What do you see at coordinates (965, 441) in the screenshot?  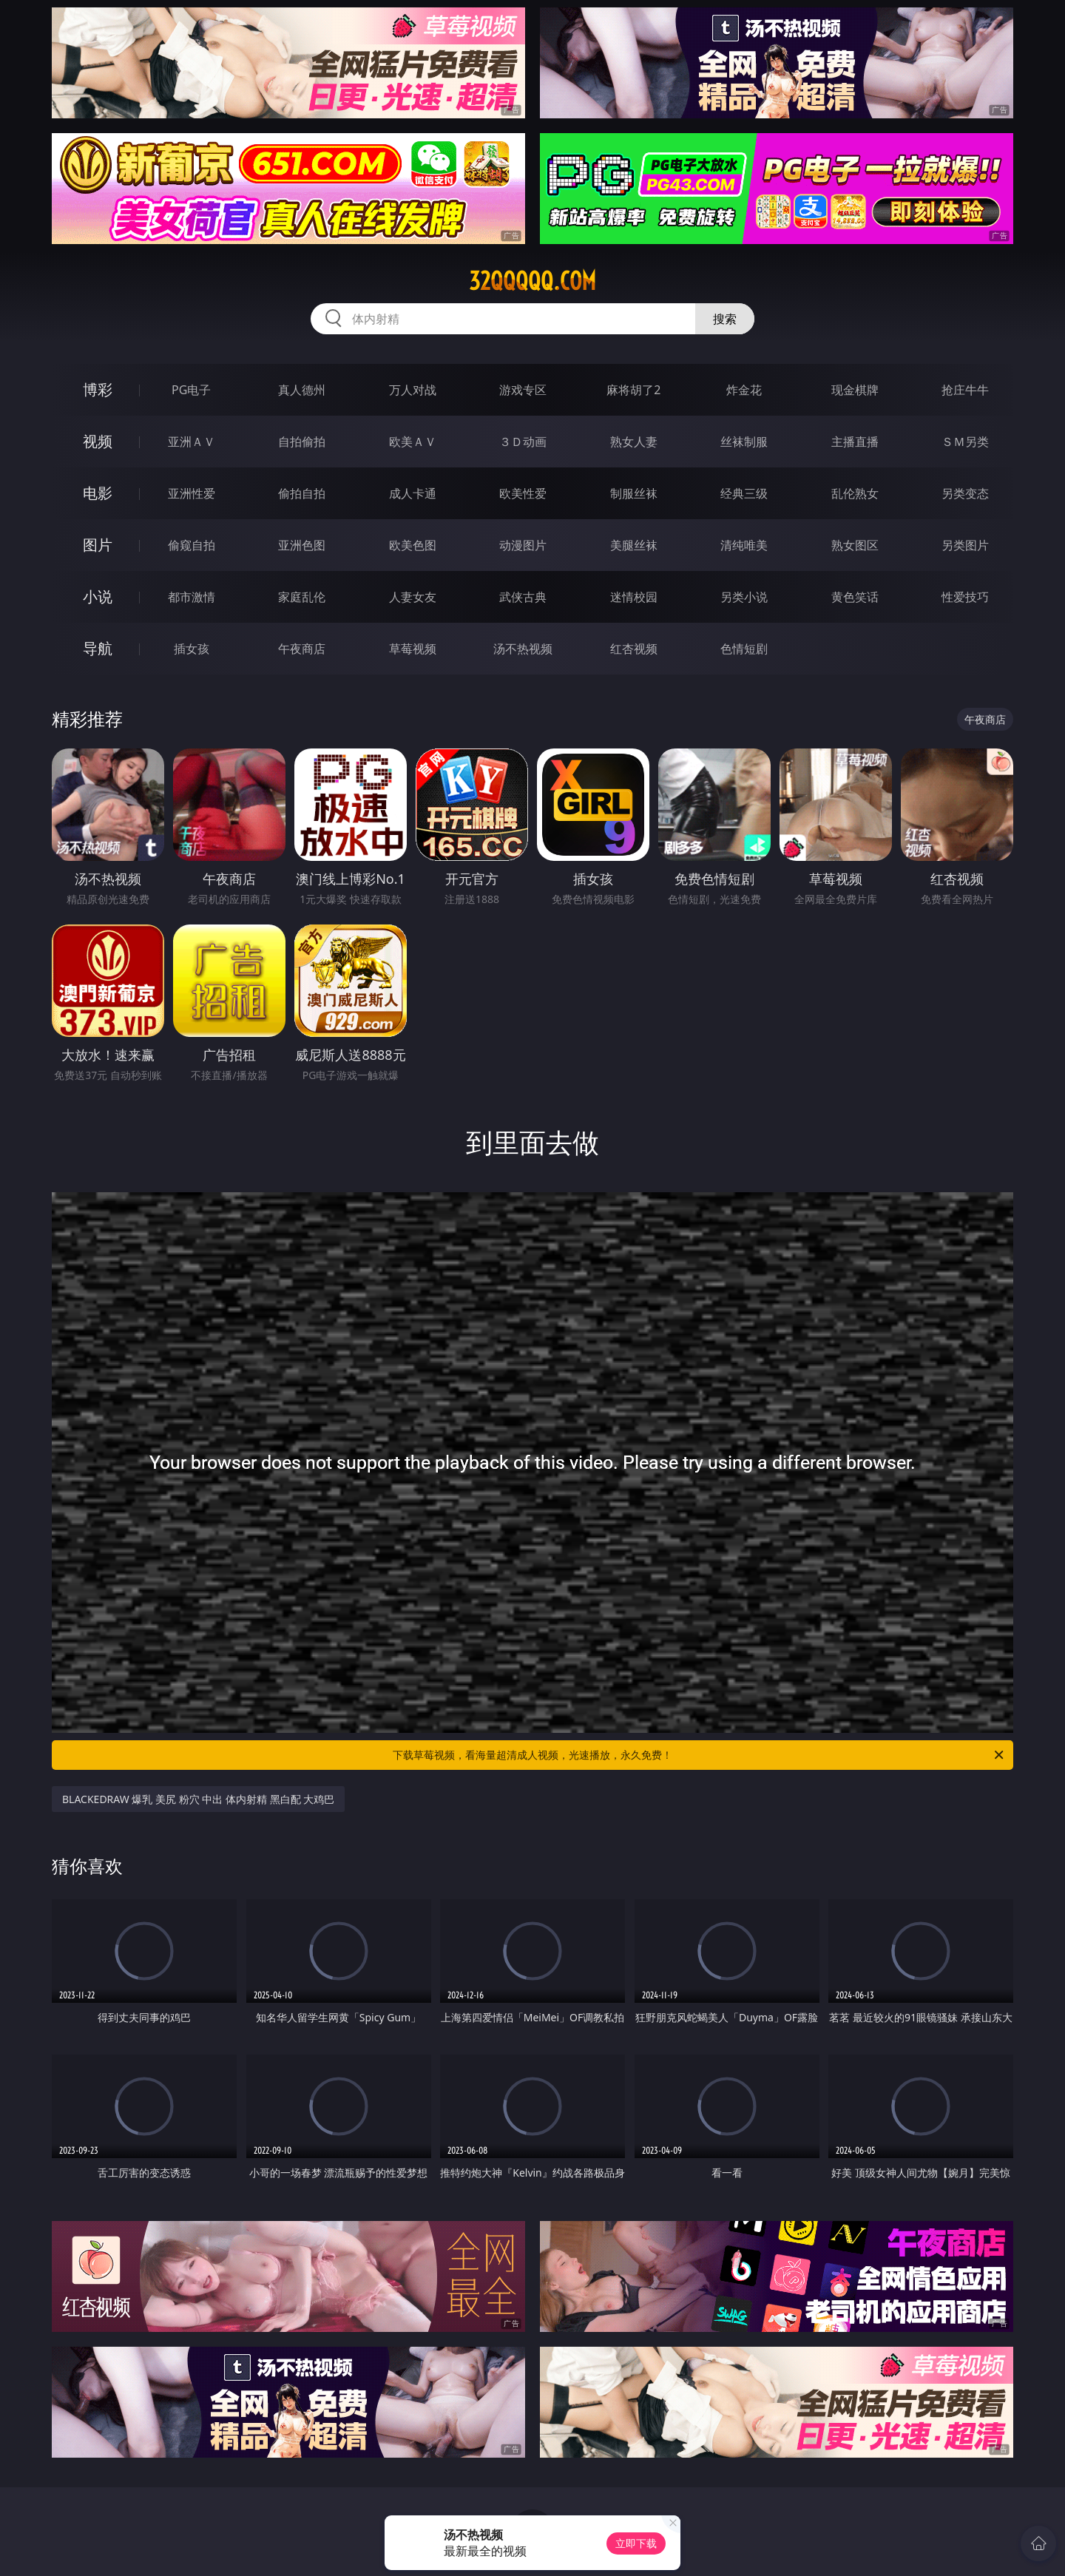 I see `ＳＭ另类` at bounding box center [965, 441].